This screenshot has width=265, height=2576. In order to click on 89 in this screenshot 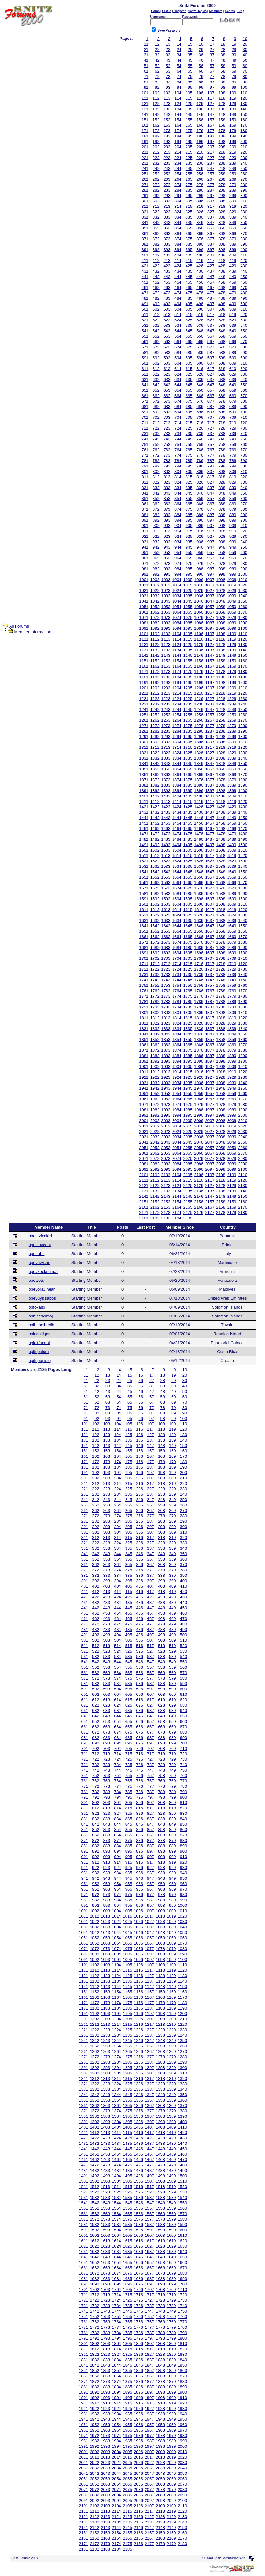, I will do `click(234, 82)`.